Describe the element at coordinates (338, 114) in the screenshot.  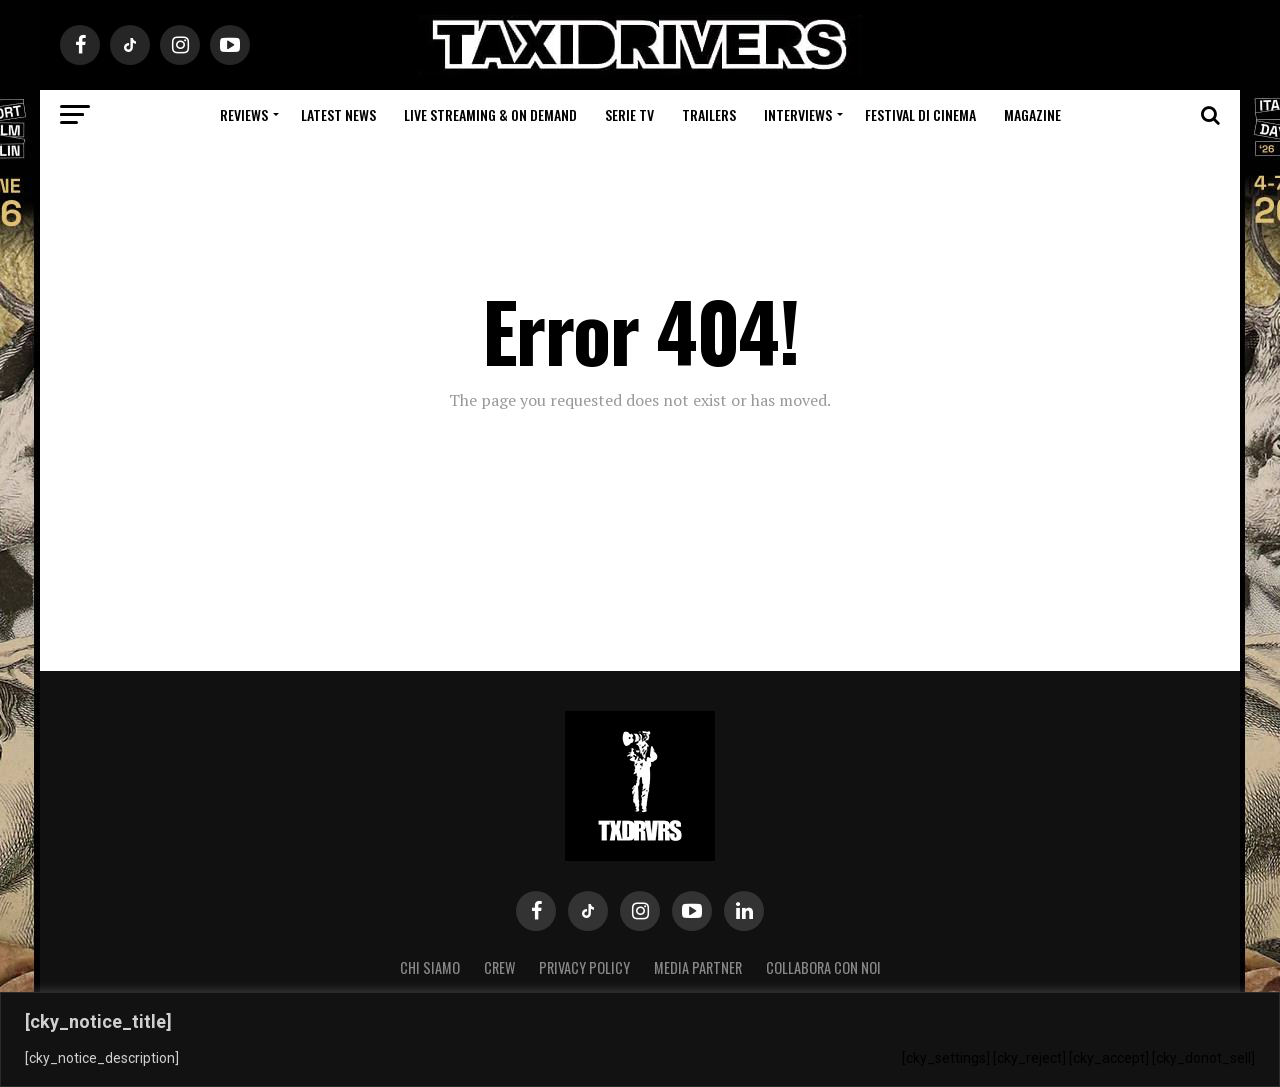
I see `Latest News` at that location.